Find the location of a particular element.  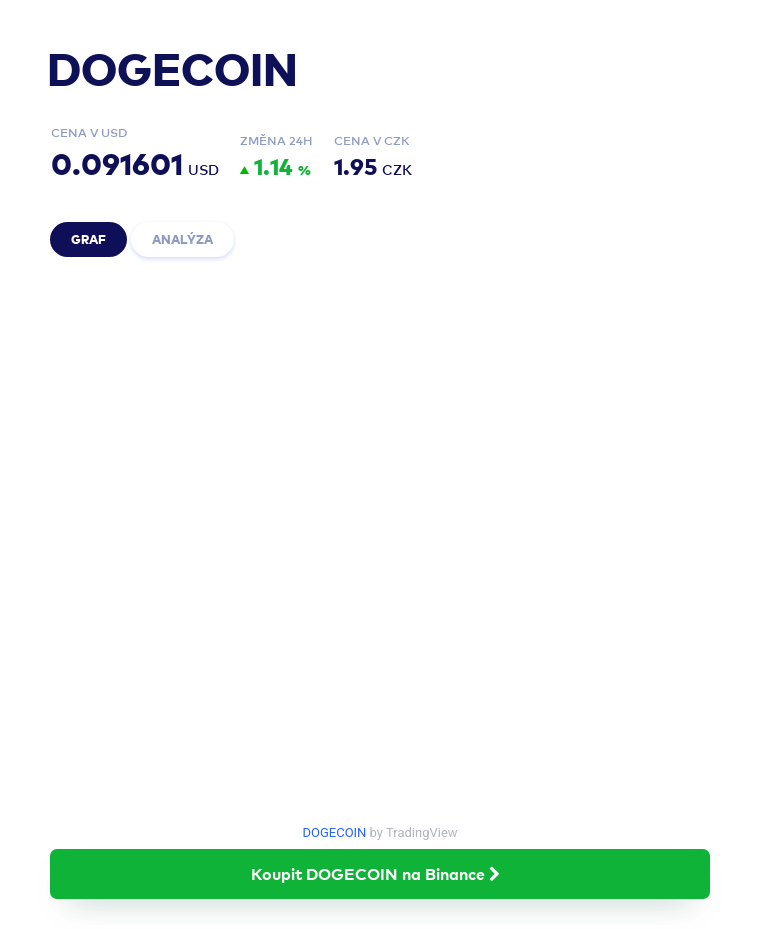

Analýza is located at coordinates (182, 238).